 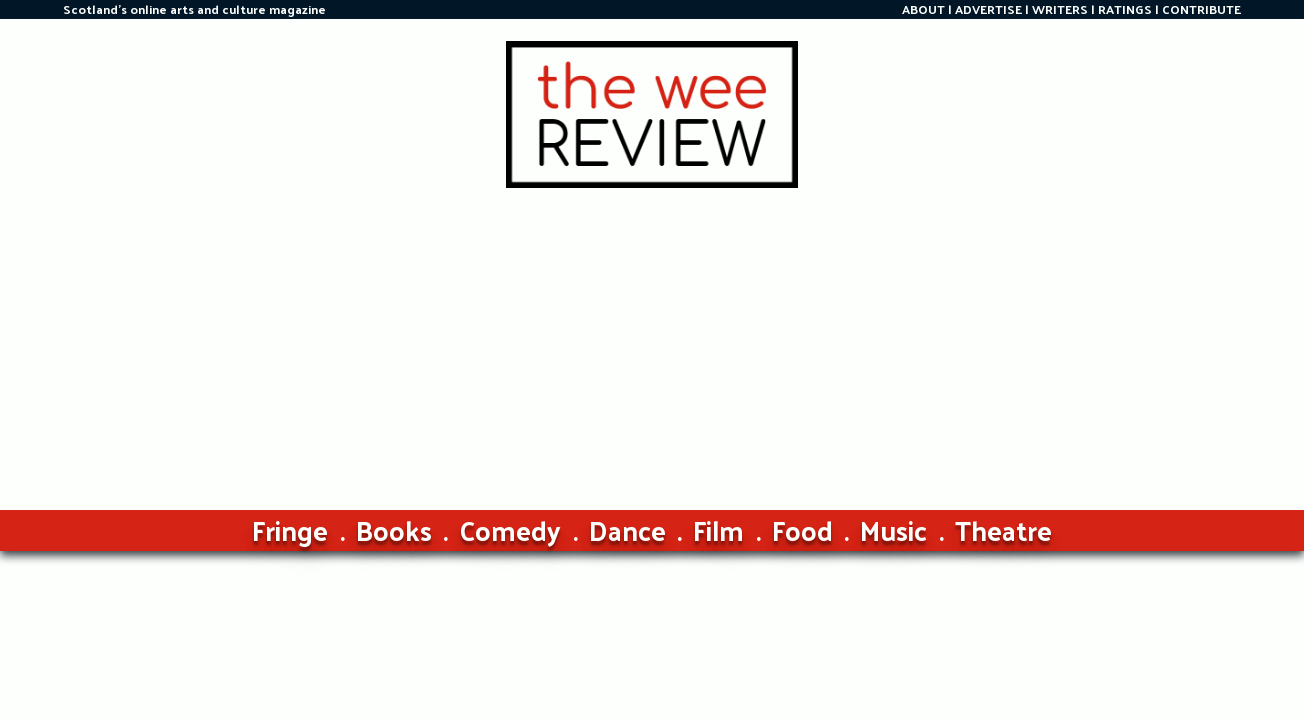 I want to click on Books, so click(x=394, y=529).